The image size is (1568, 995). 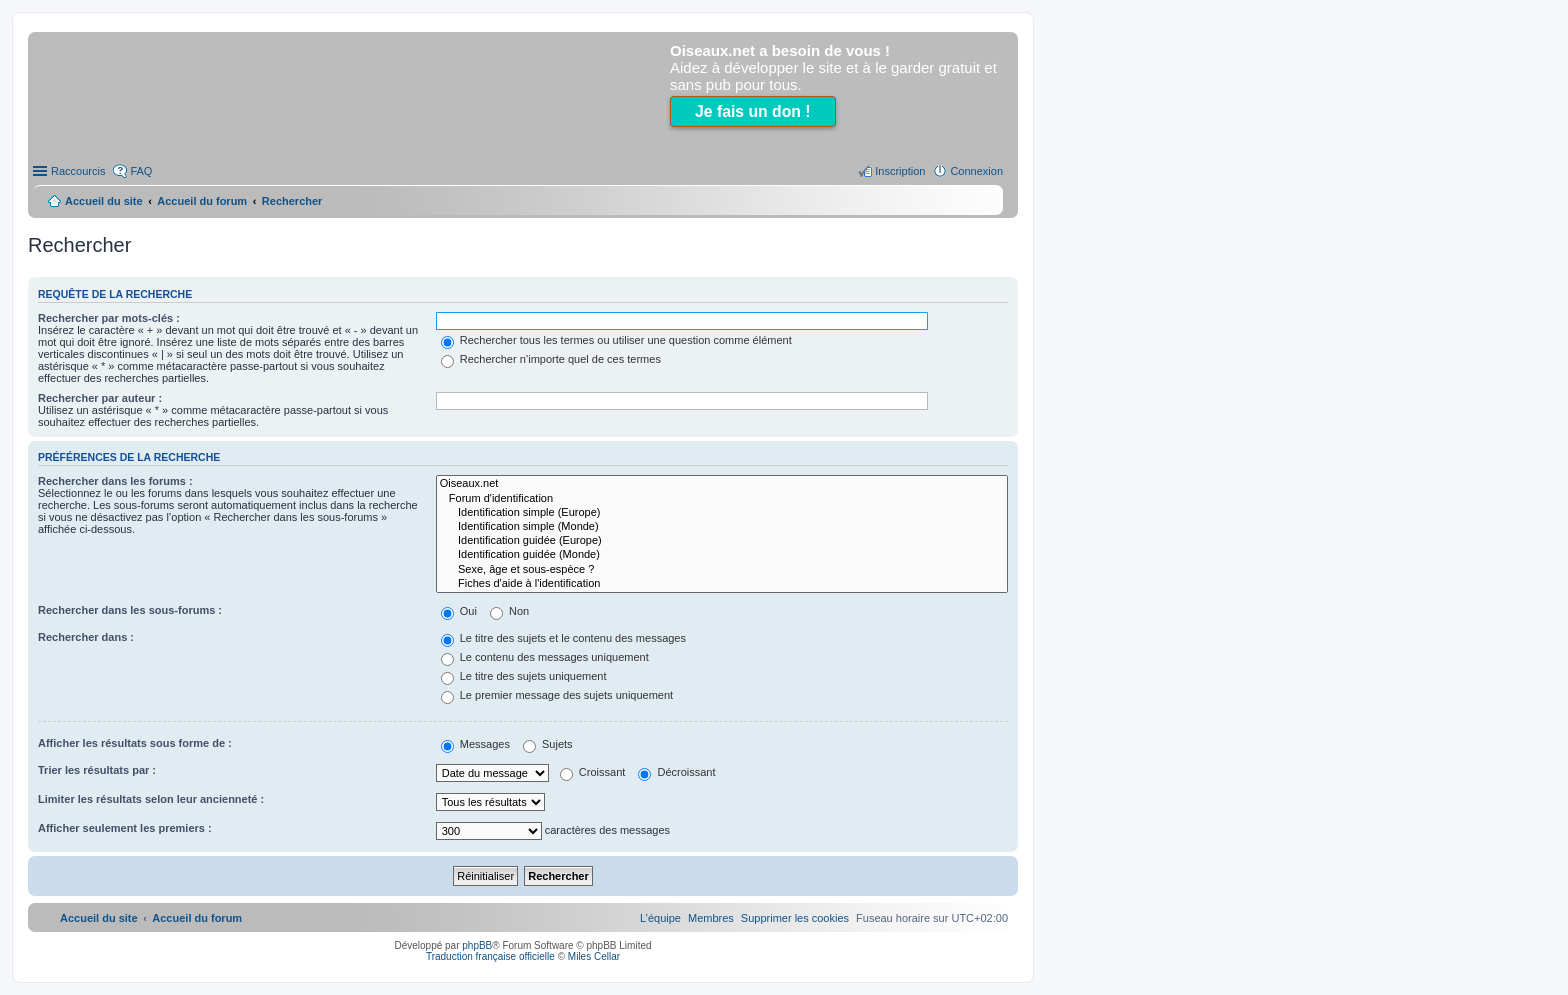 What do you see at coordinates (722, 513) in the screenshot?
I see `Identification simple (Europe)` at bounding box center [722, 513].